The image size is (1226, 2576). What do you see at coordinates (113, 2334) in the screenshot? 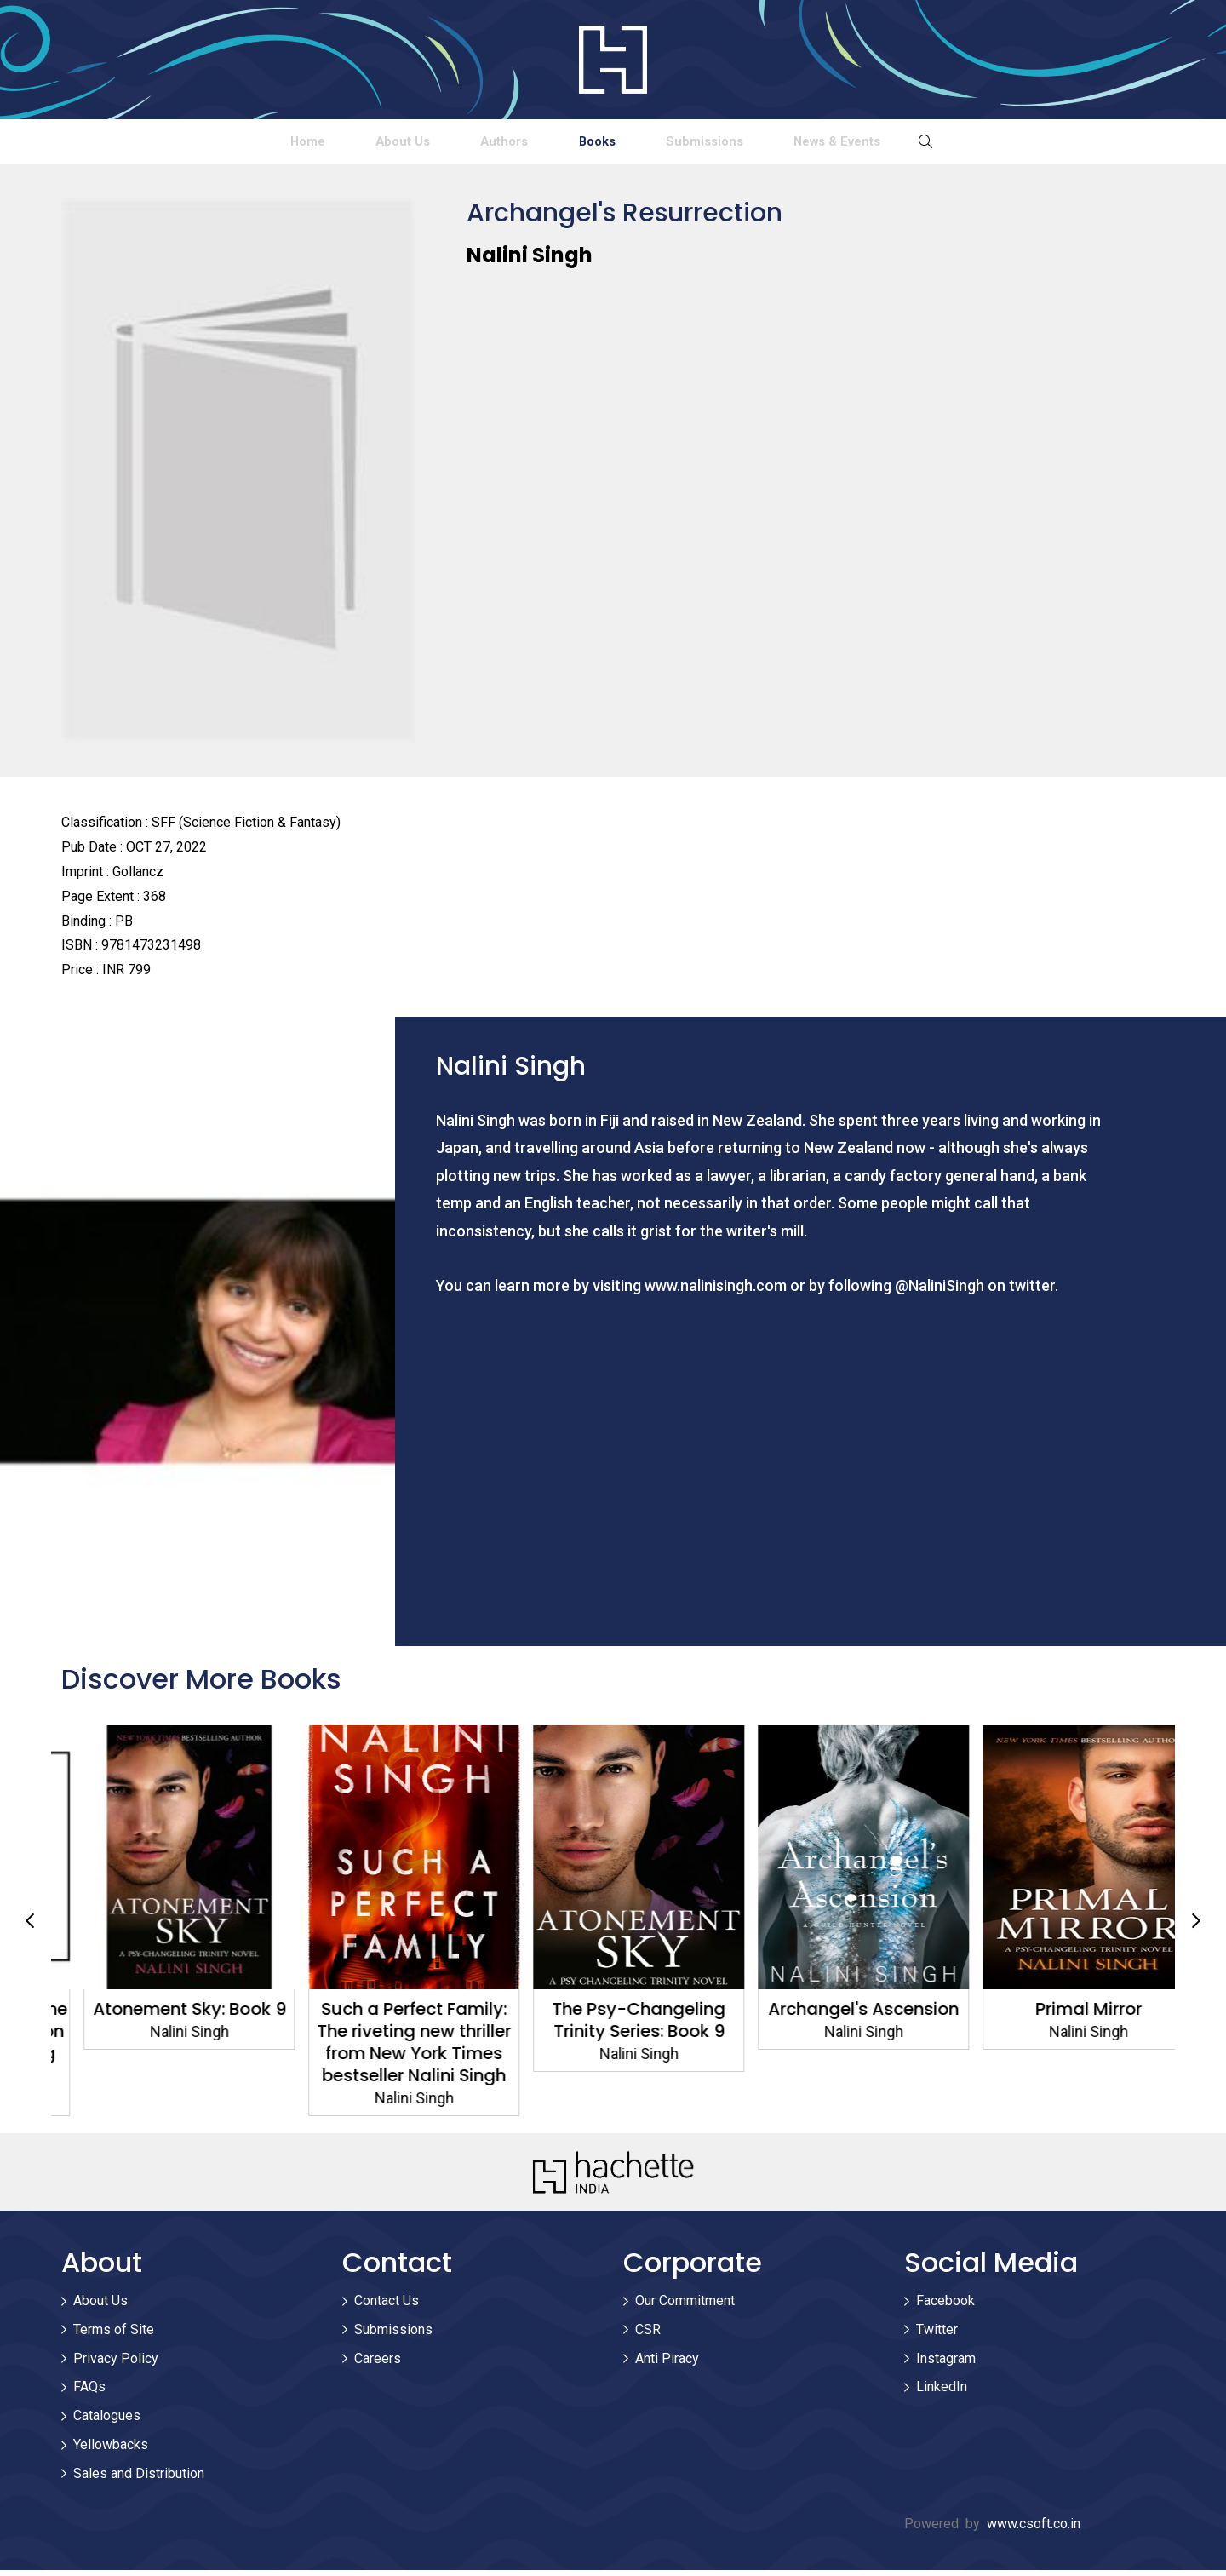
I see `Terms of Site` at bounding box center [113, 2334].